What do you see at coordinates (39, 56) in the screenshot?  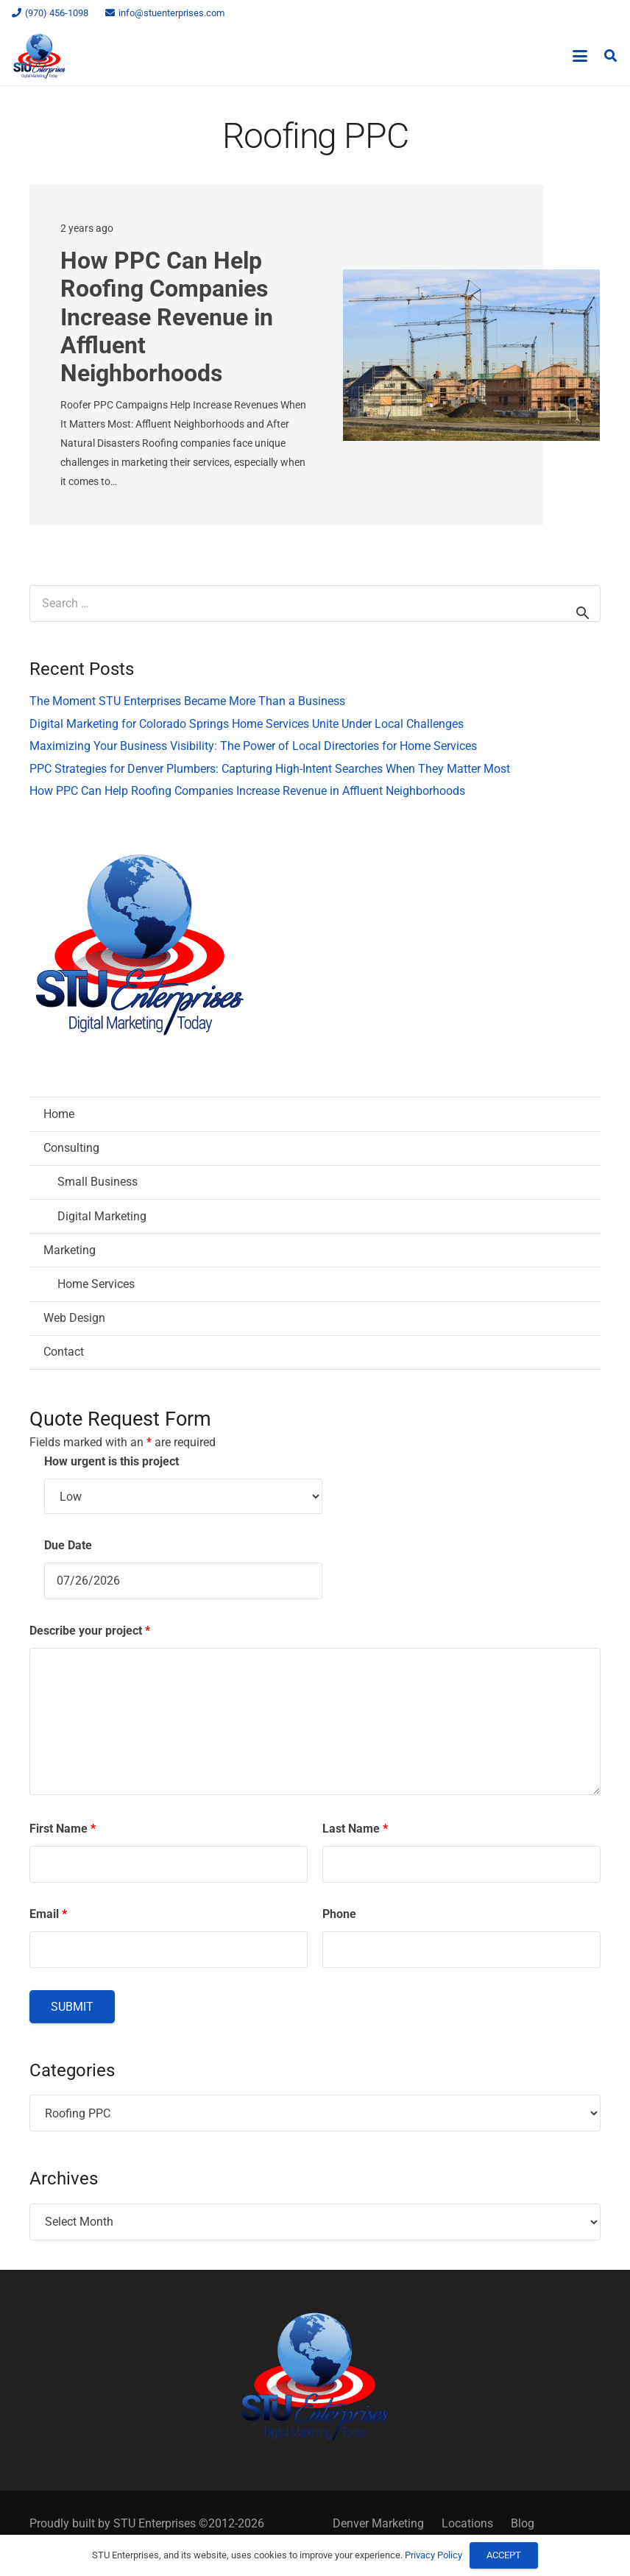 I see `[STU Enterprises Logo]` at bounding box center [39, 56].